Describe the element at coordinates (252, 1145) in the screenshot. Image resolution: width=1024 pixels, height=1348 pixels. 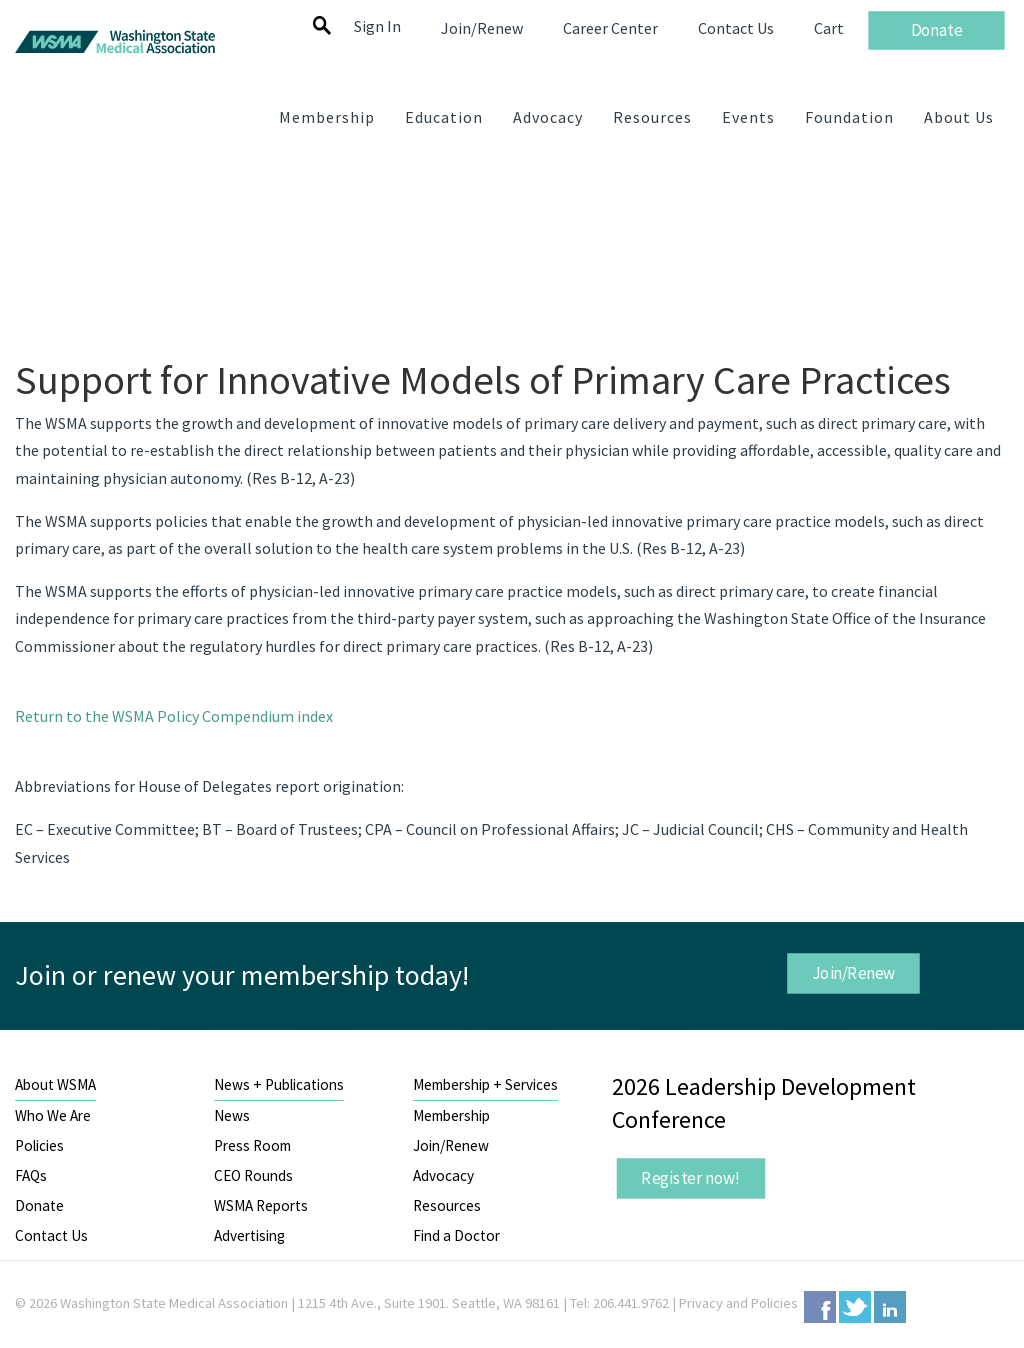
I see `Press Room` at that location.